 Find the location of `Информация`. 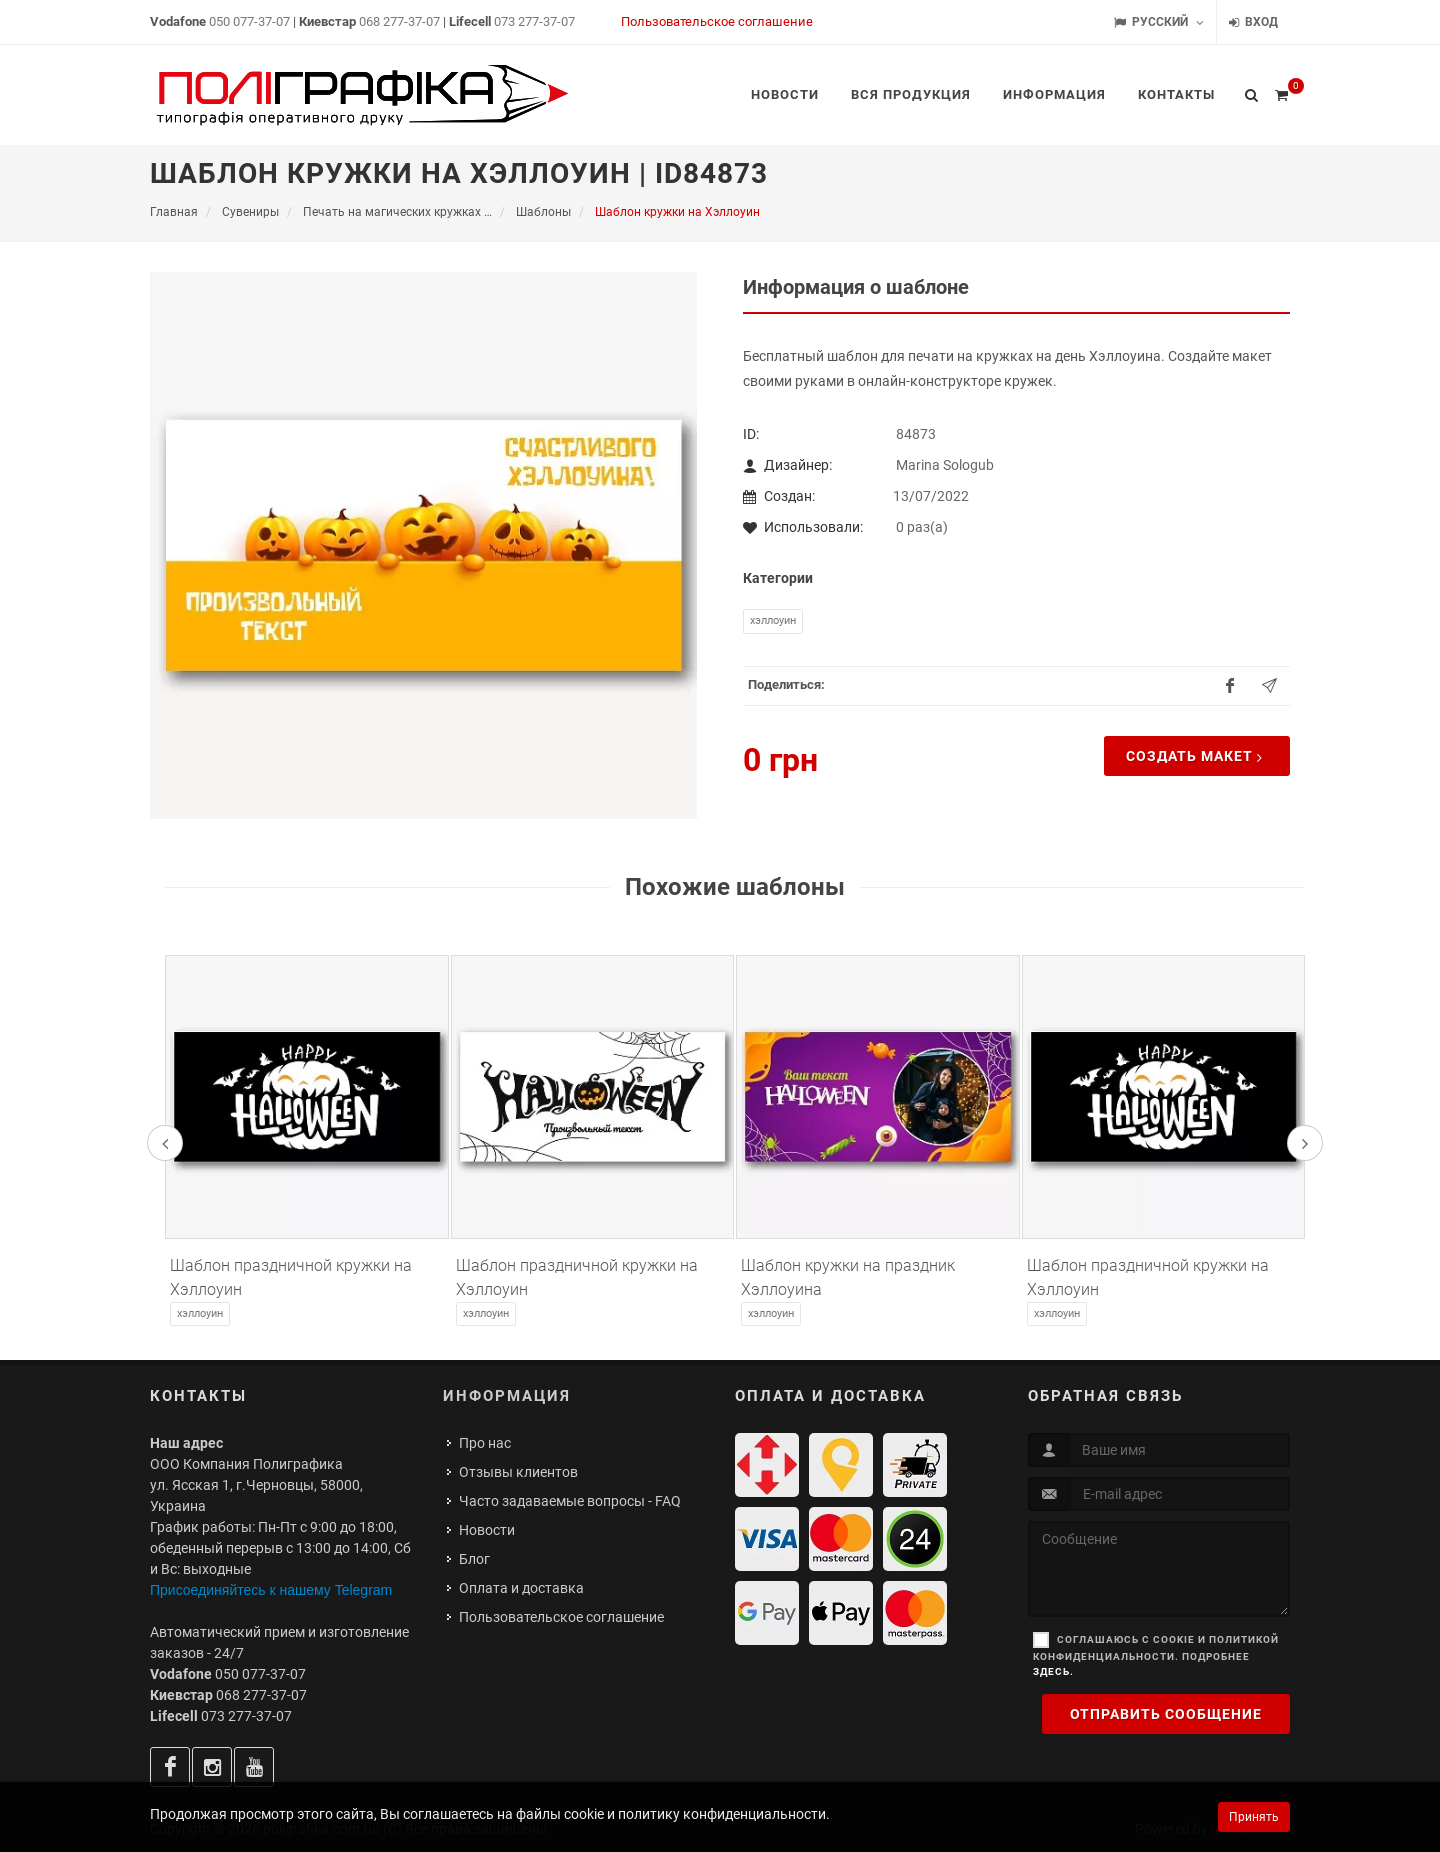

Информация is located at coordinates (507, 1396).